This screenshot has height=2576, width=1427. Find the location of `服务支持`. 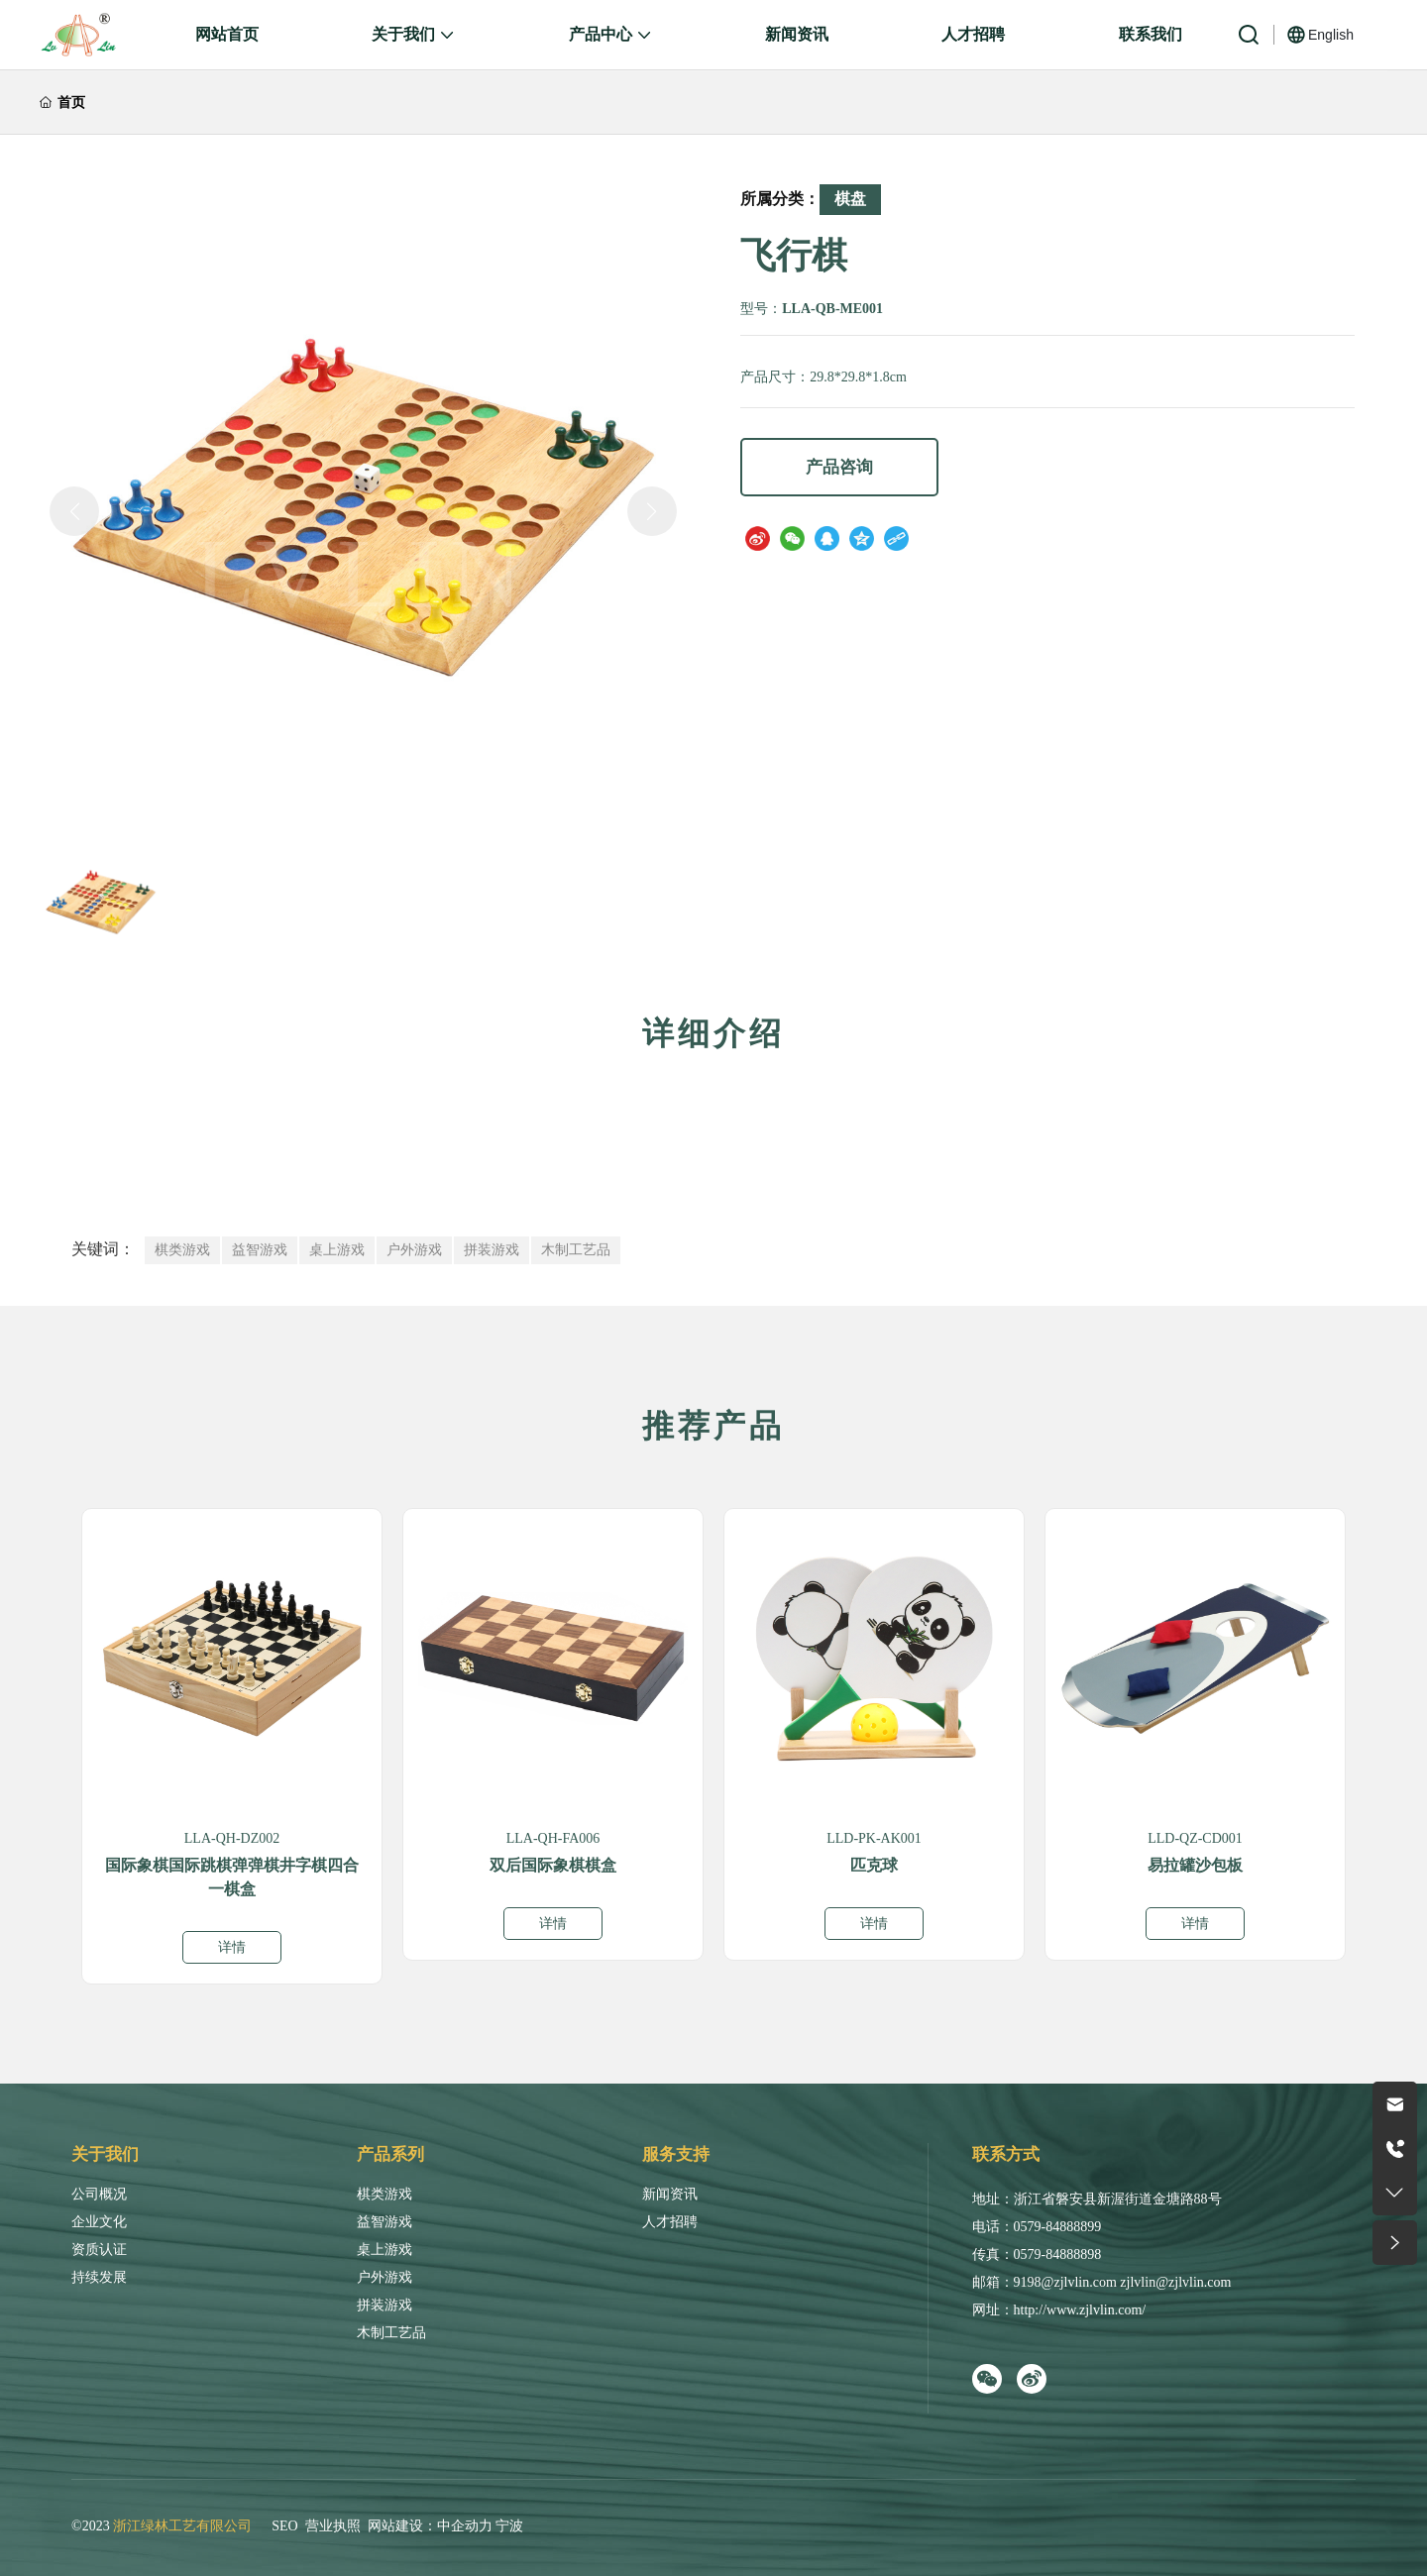

服务支持 is located at coordinates (676, 2154).